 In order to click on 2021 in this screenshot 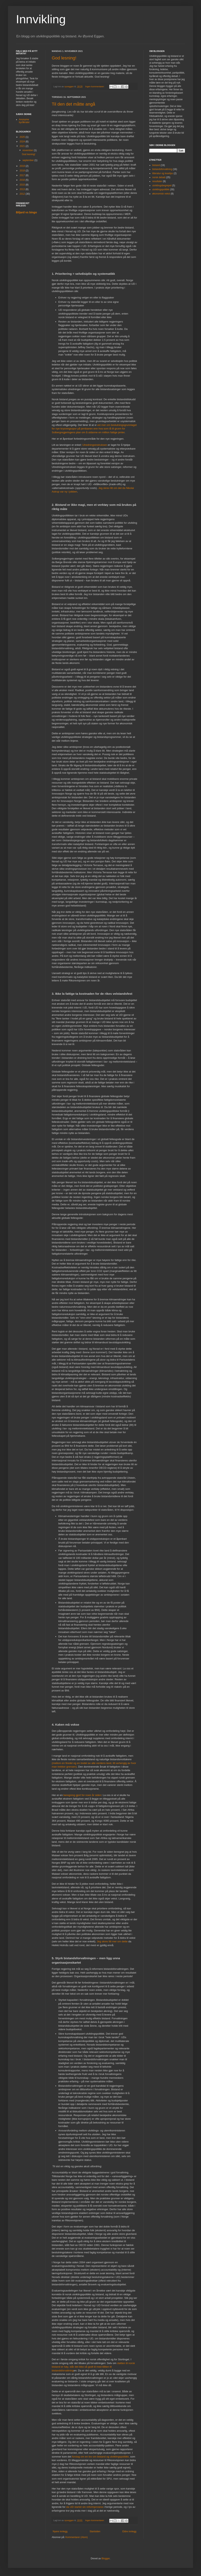, I will do `click(23, 146)`.